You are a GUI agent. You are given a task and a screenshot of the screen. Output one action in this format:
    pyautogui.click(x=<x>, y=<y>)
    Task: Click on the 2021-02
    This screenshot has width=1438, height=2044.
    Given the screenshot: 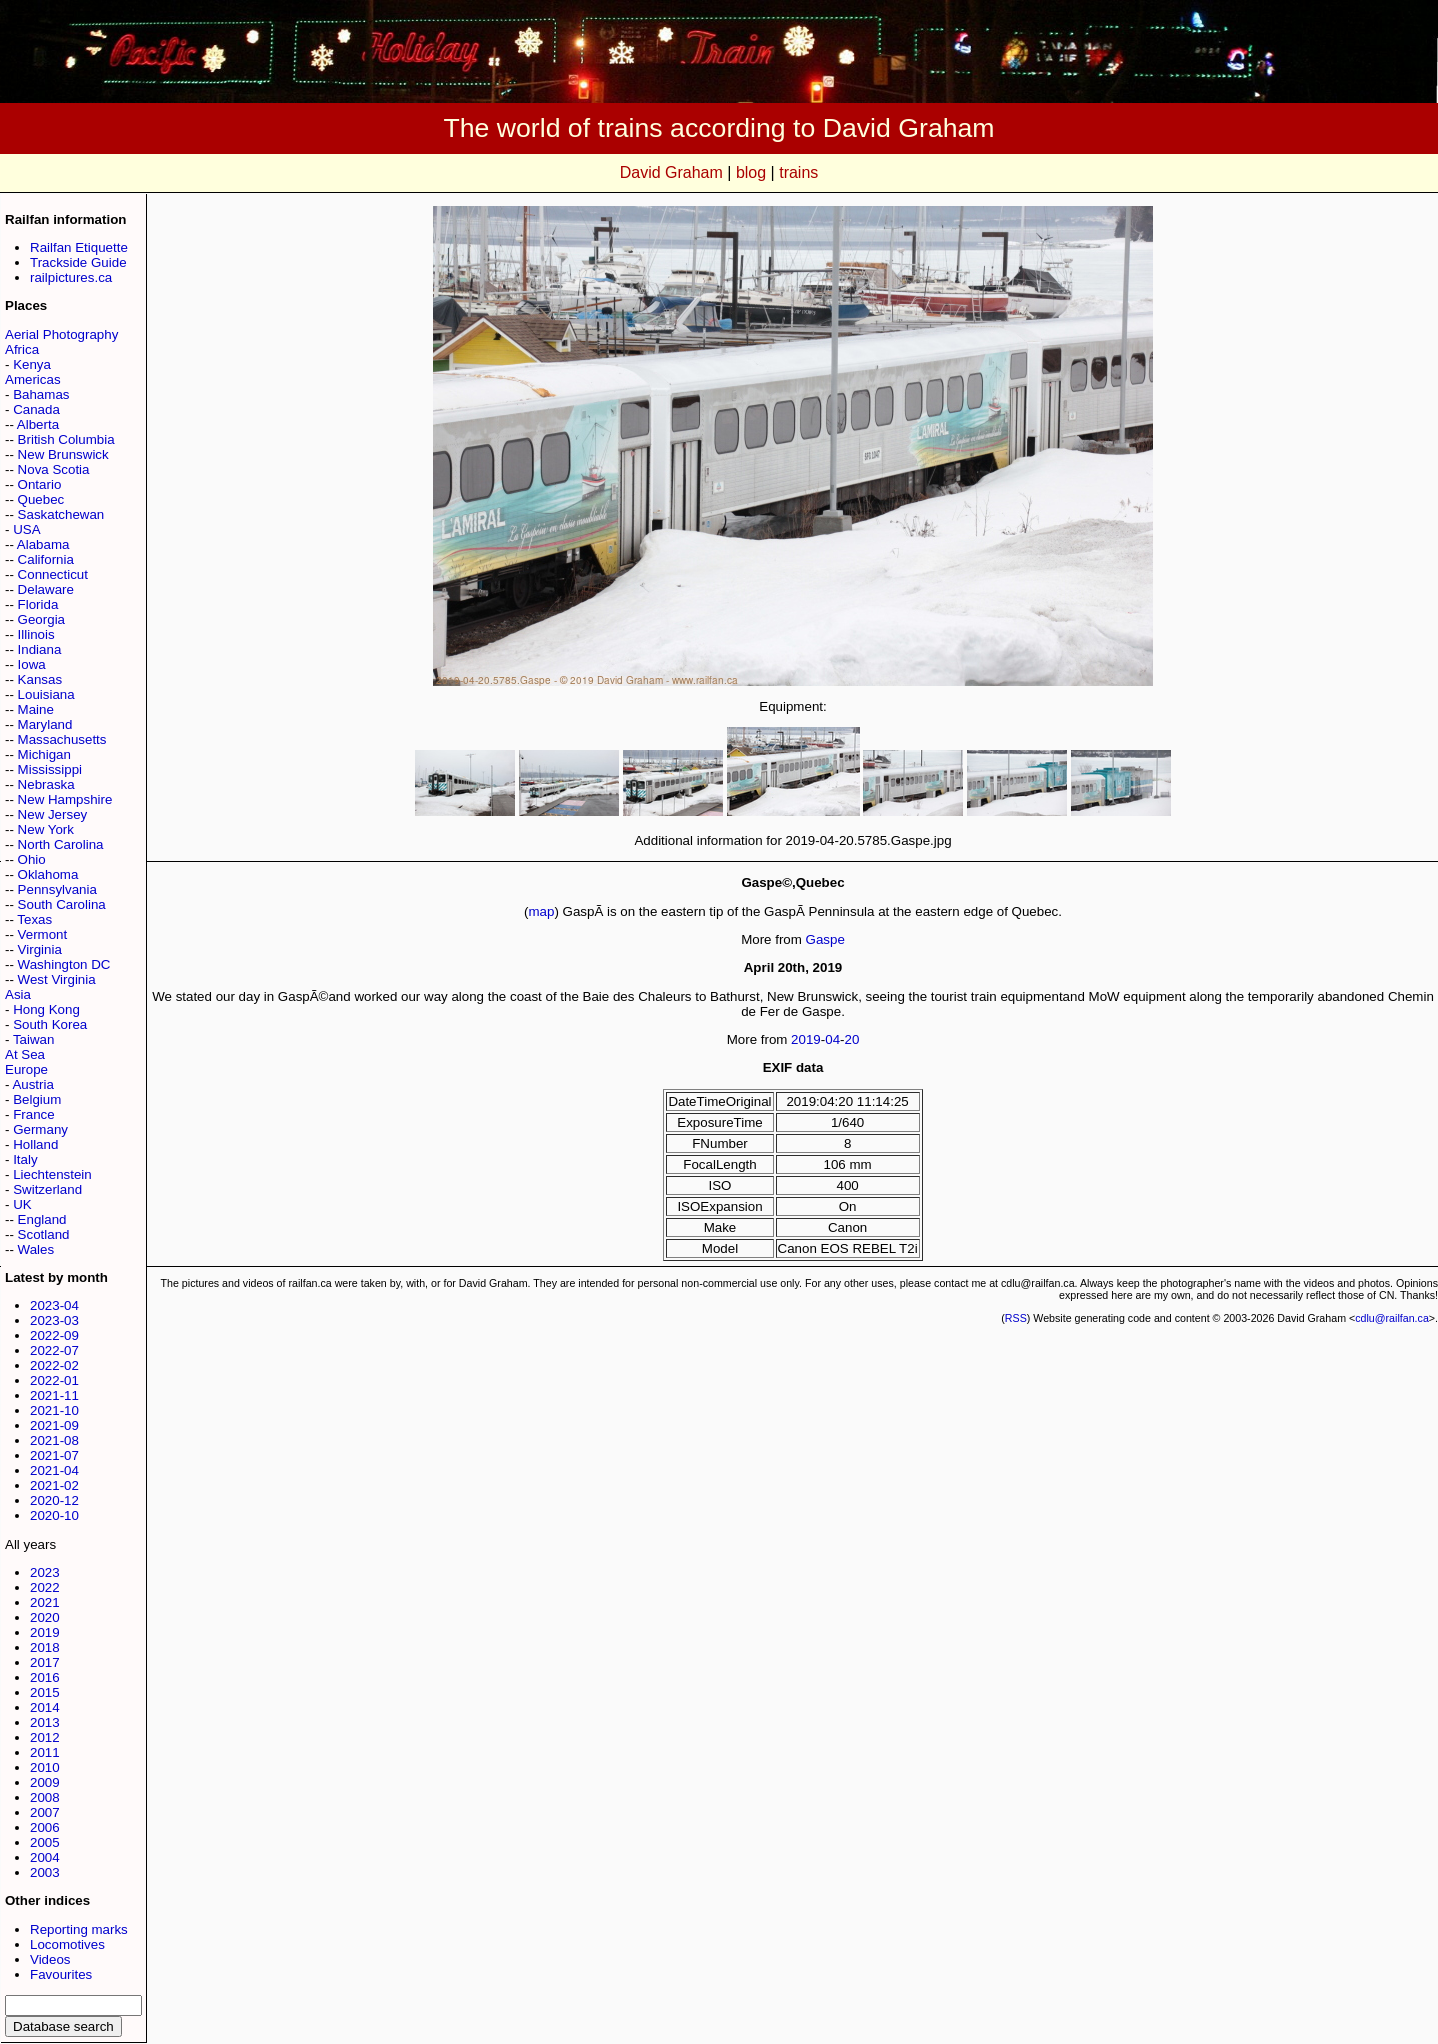 What is the action you would take?
    pyautogui.click(x=54, y=1485)
    